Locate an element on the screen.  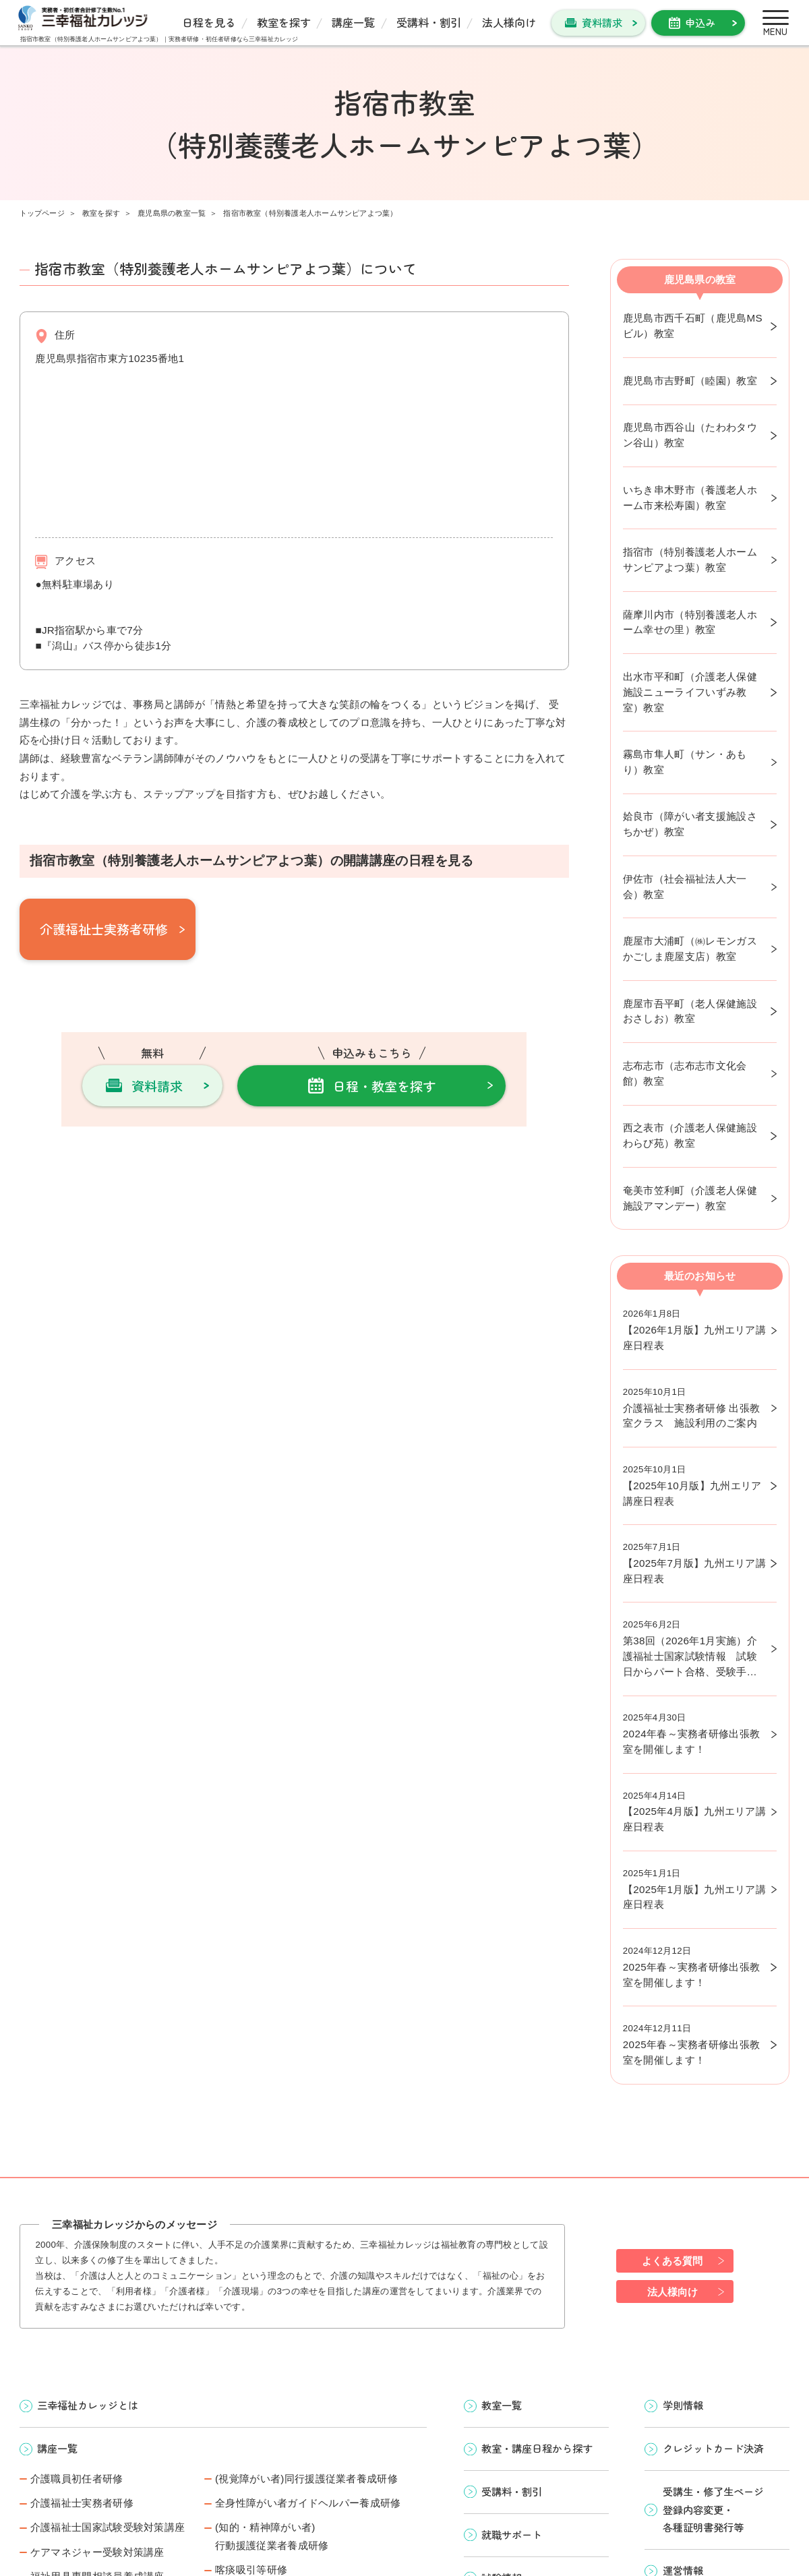
出水市平和町（介護老人保健施設ニューライフいずみ教室）教室 is located at coordinates (690, 692).